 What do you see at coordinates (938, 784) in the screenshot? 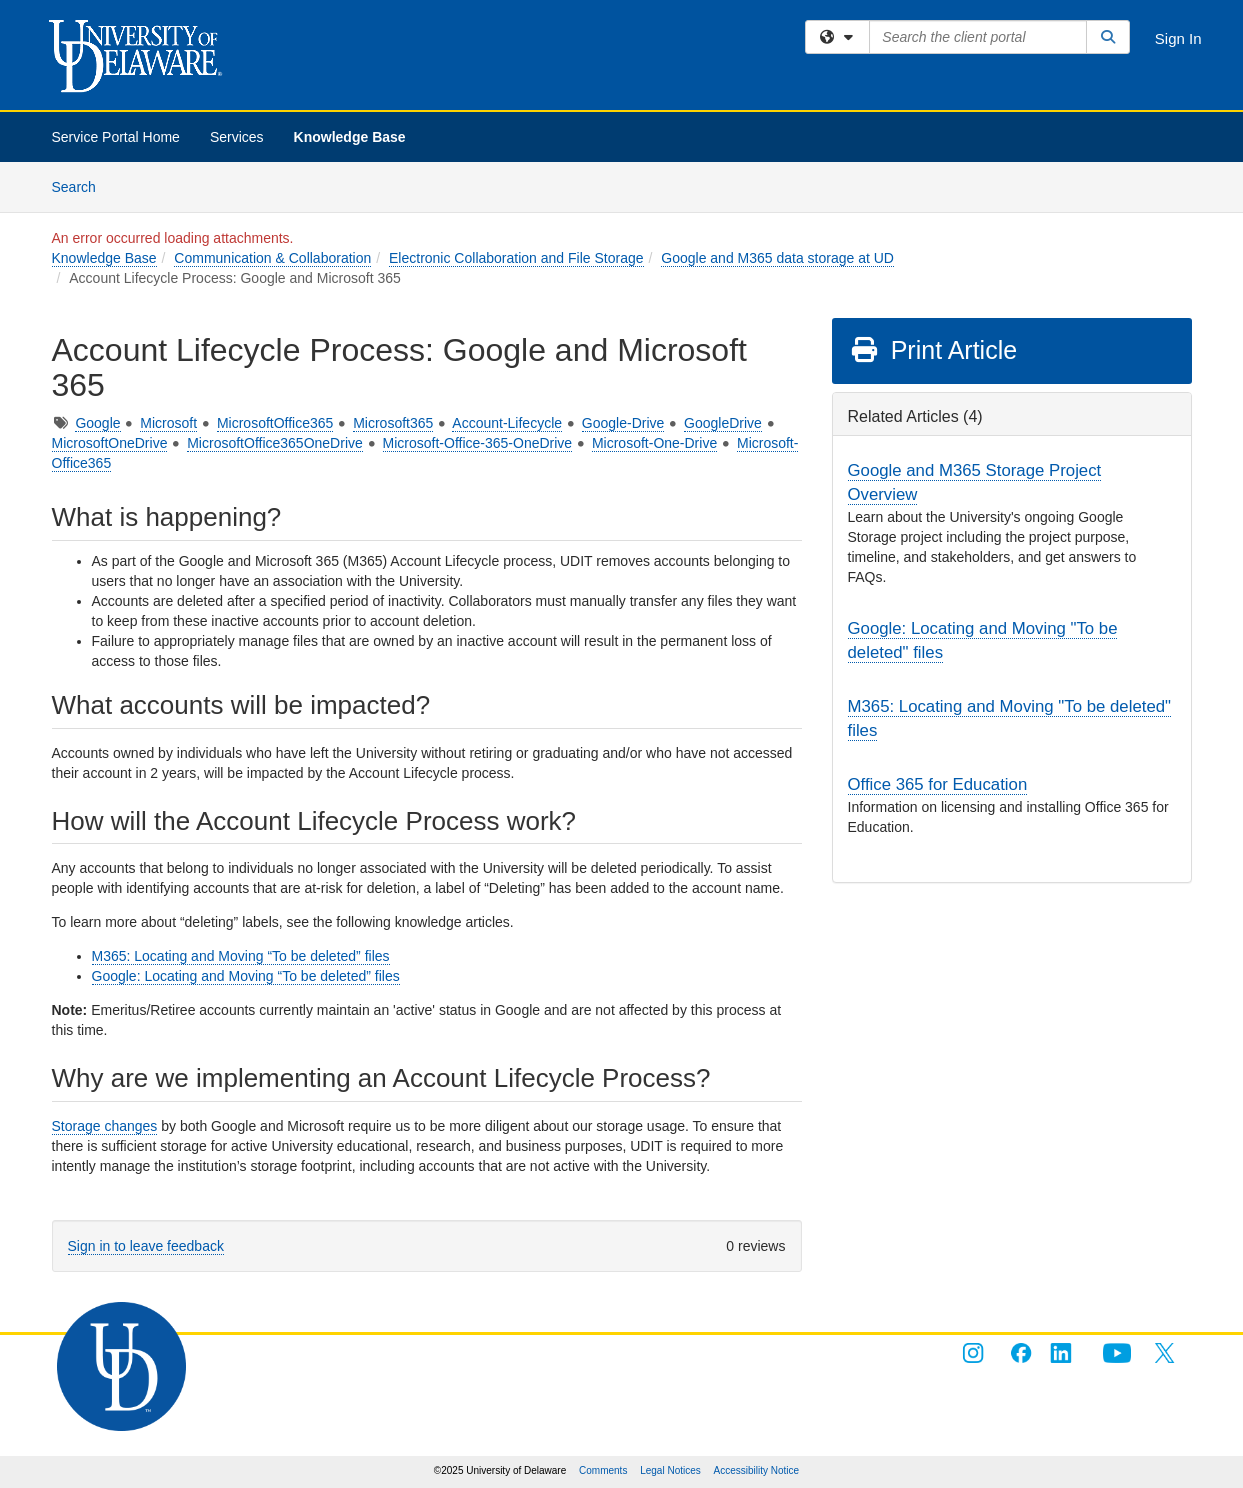
I see `Office 365 for Education` at bounding box center [938, 784].